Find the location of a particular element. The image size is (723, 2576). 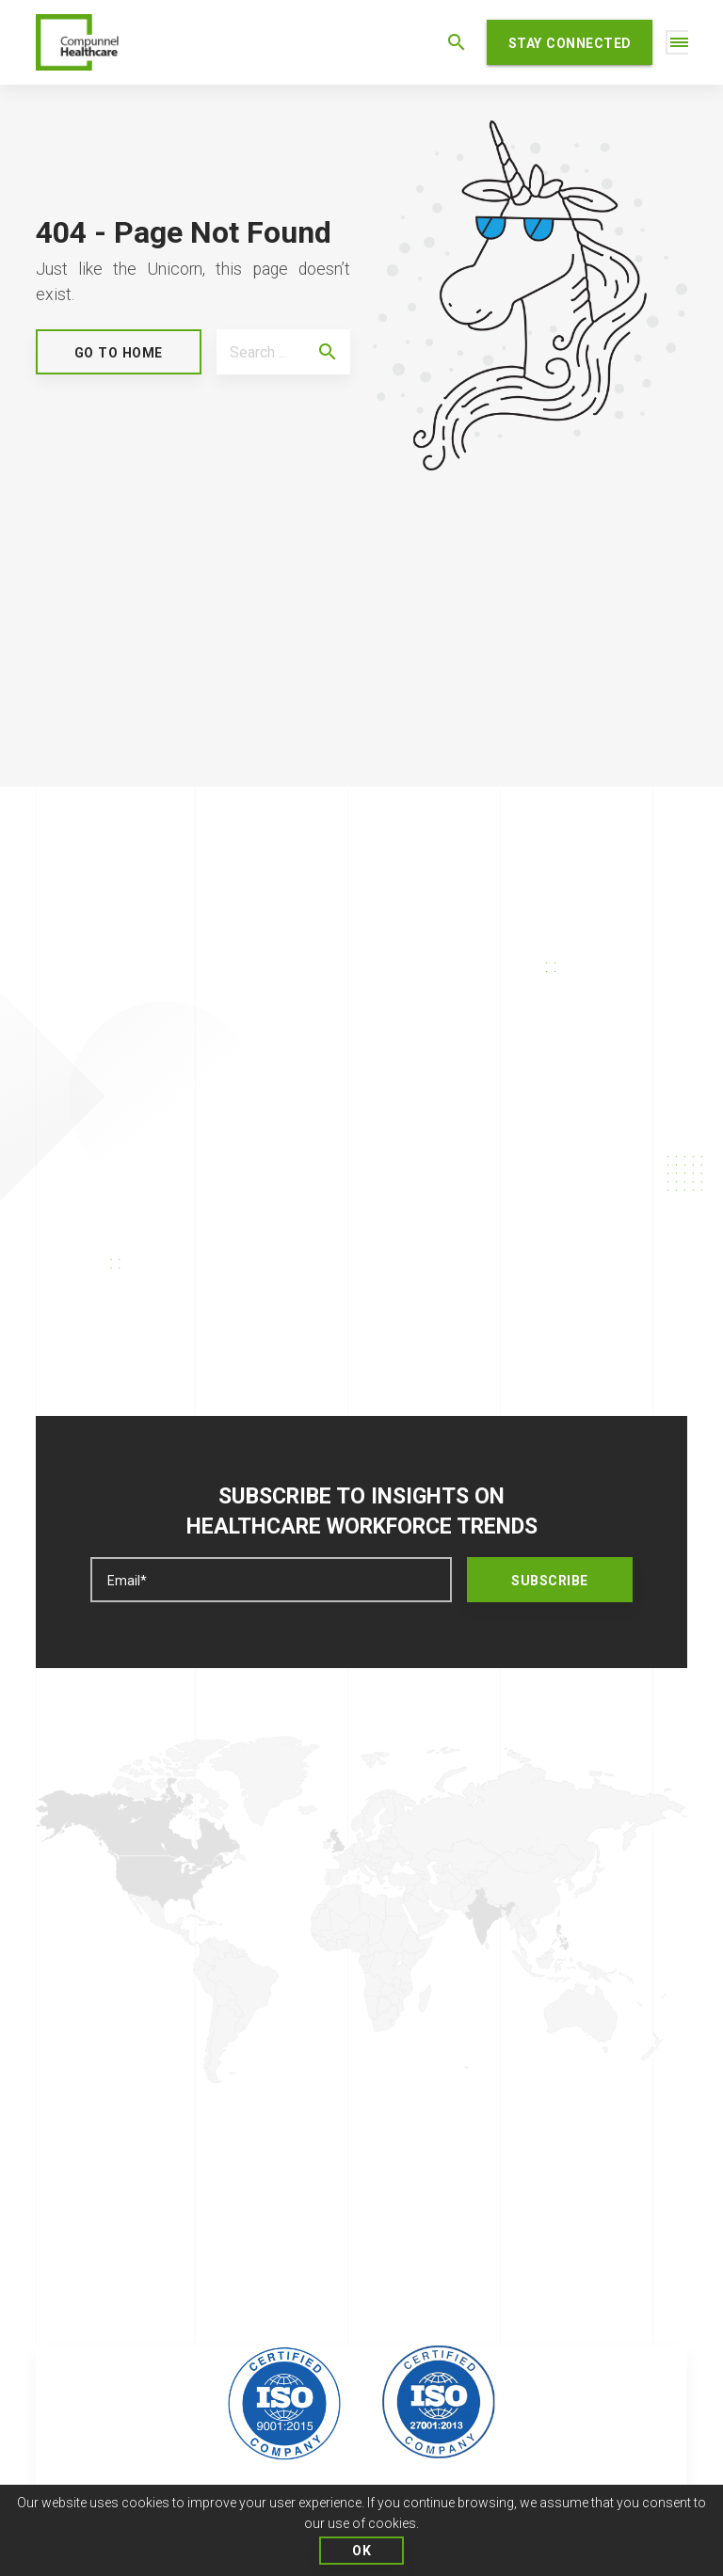

OK is located at coordinates (361, 2550).